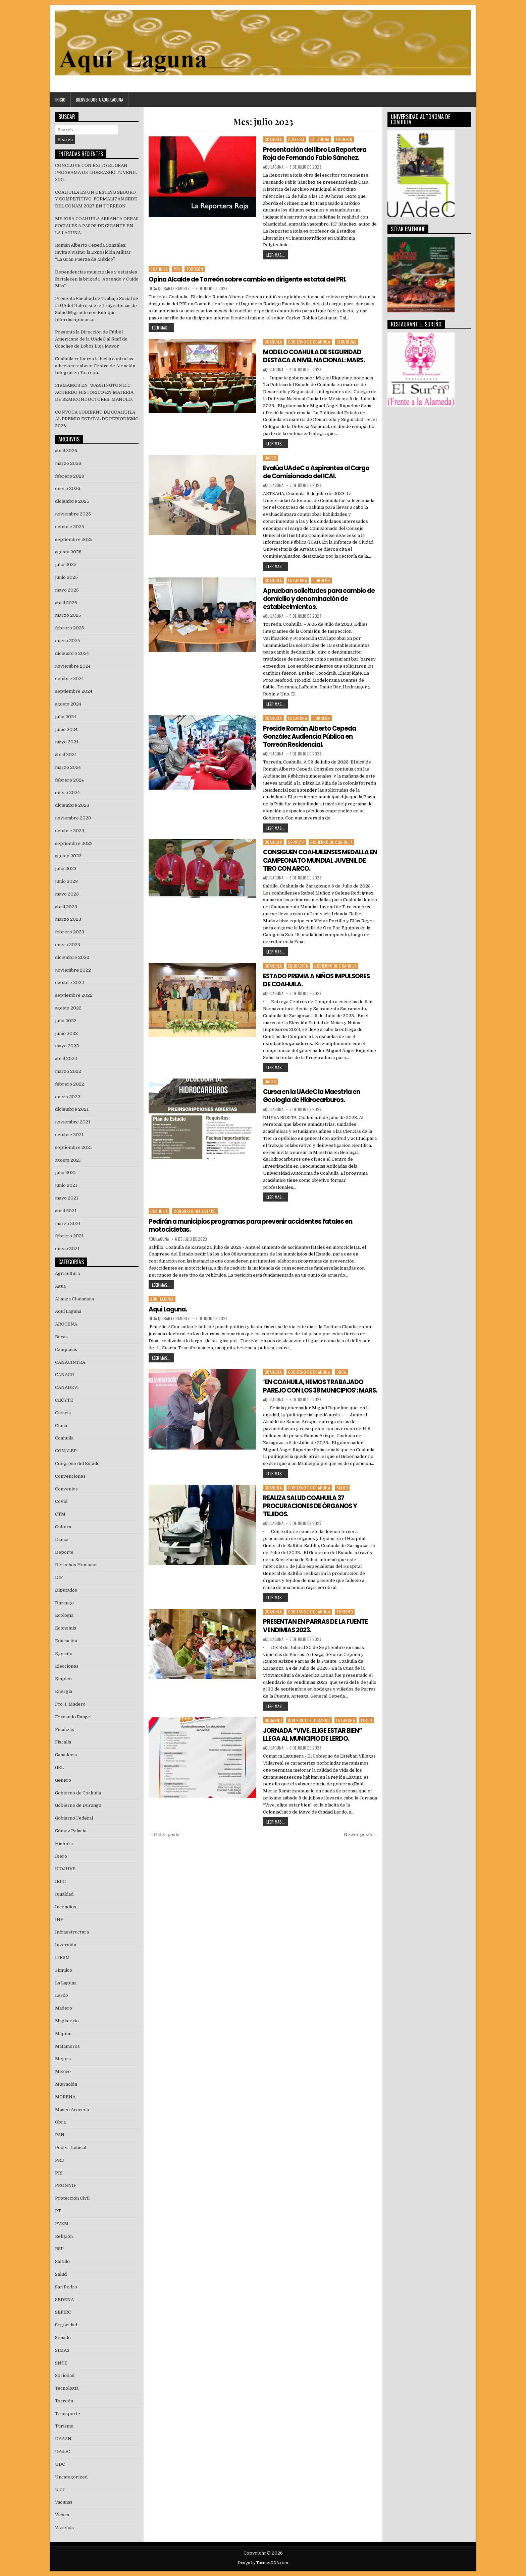  What do you see at coordinates (313, 1512) in the screenshot?
I see `REALIZA SALUD COAHUILA 37 PROCURACIONES DE ÓRGANOS Y TEJIDOS.` at bounding box center [313, 1512].